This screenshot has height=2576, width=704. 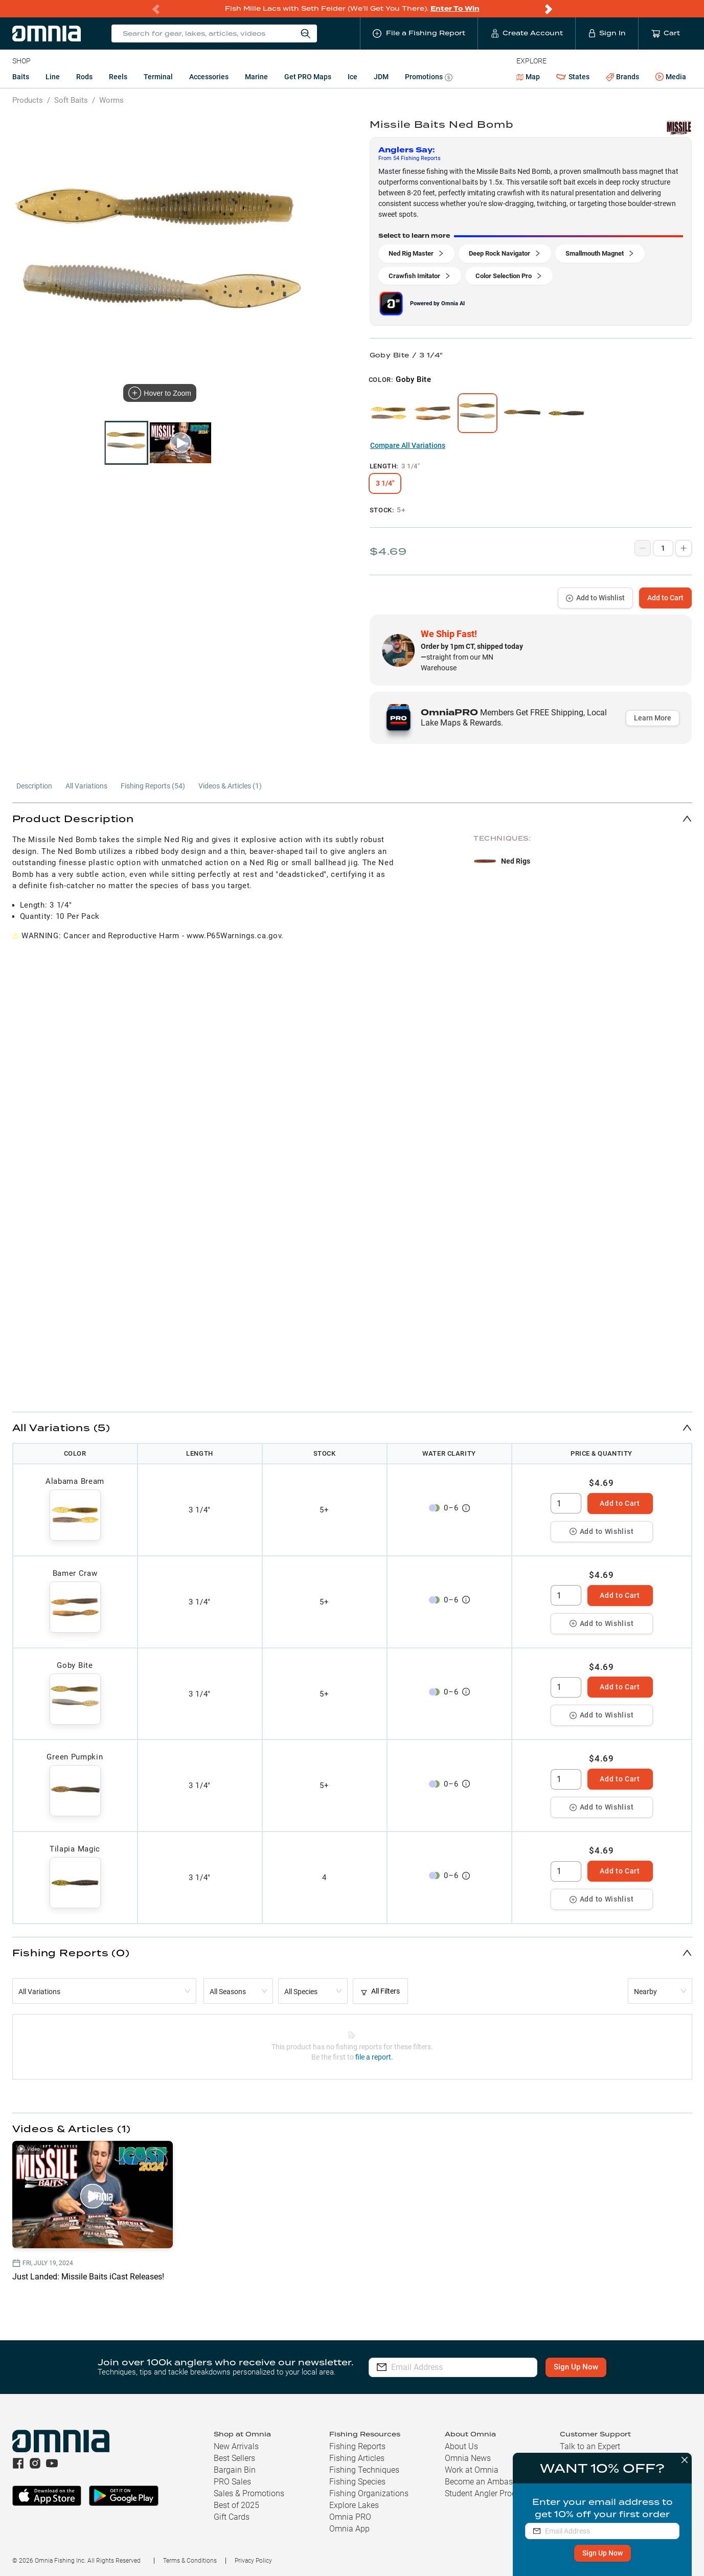 What do you see at coordinates (231, 2517) in the screenshot?
I see `Gift Cards` at bounding box center [231, 2517].